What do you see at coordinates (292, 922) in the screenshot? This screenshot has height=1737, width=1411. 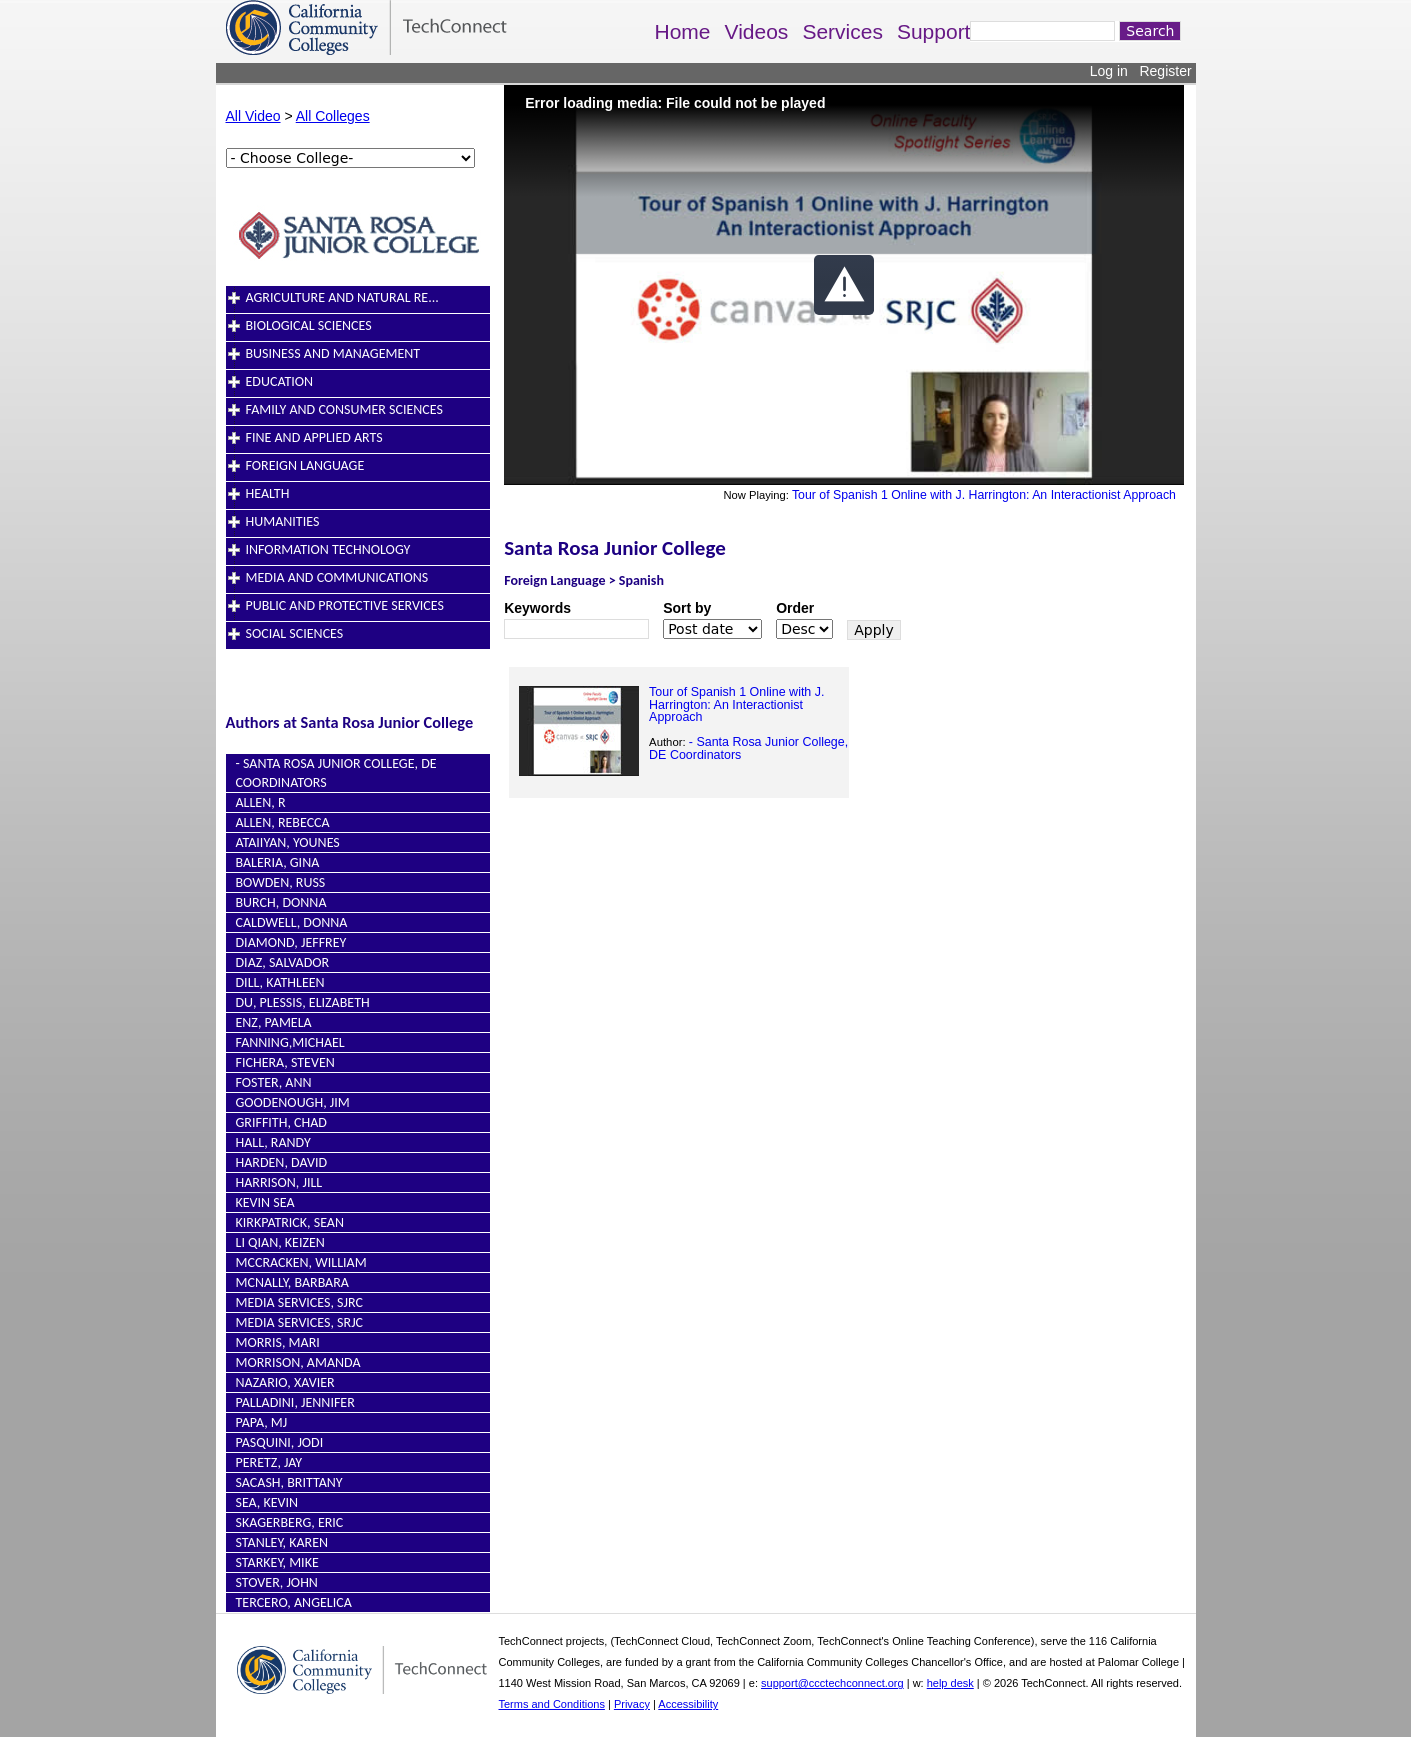 I see `Caldwell, Donna` at bounding box center [292, 922].